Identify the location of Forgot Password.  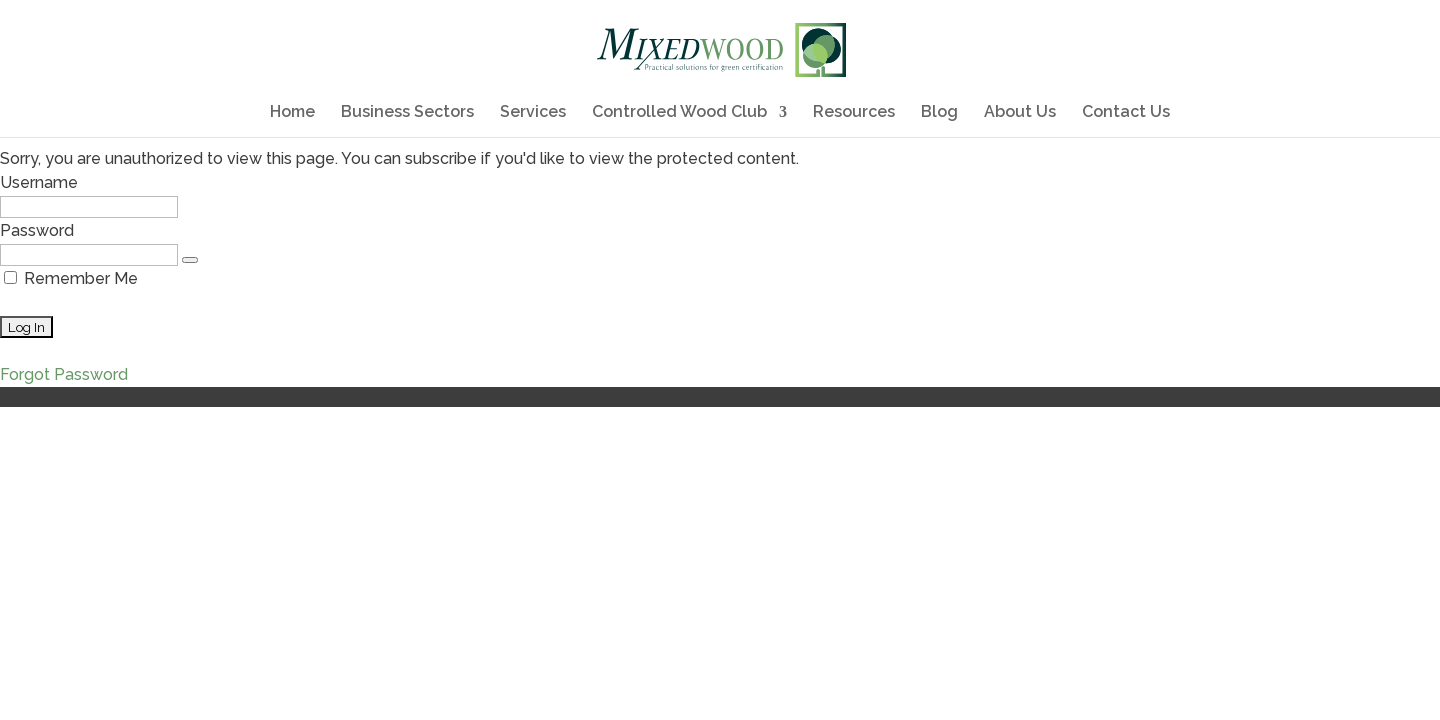
(64, 374).